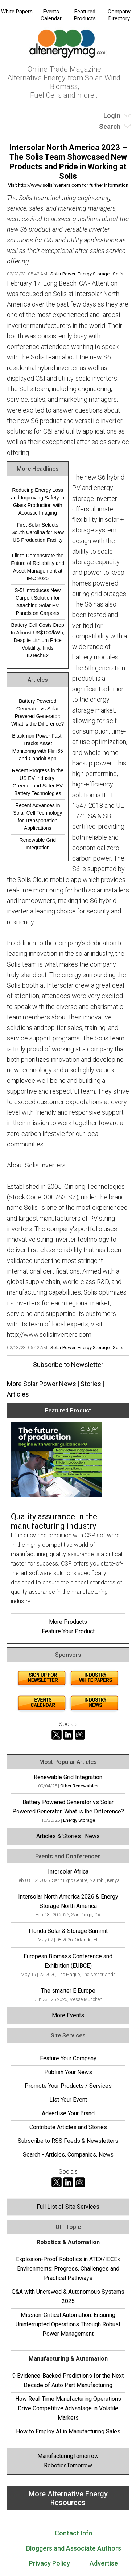 The width and height of the screenshot is (136, 2576). What do you see at coordinates (92, 1836) in the screenshot?
I see `News` at bounding box center [92, 1836].